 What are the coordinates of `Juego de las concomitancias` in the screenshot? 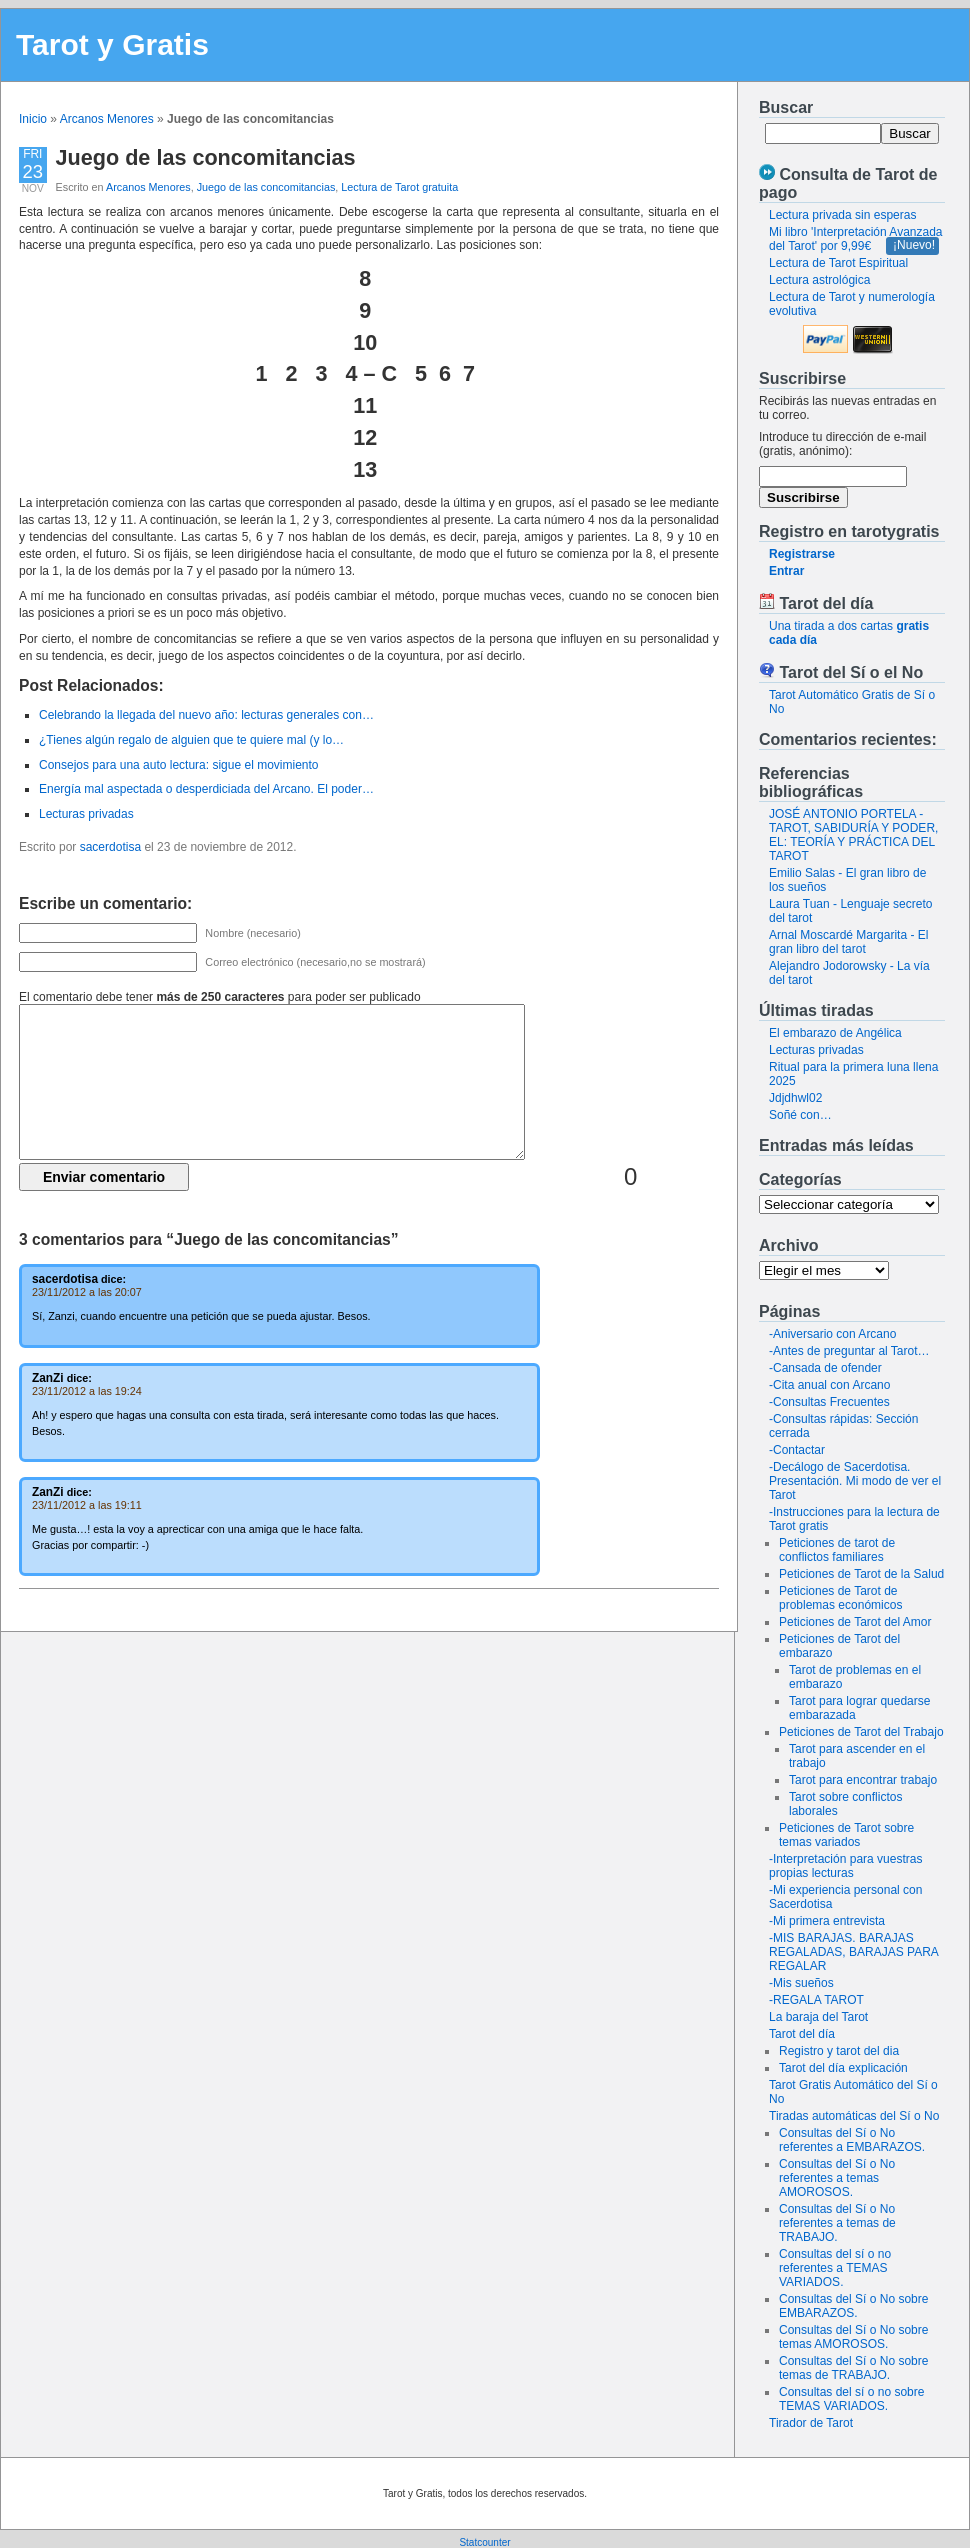 It's located at (206, 157).